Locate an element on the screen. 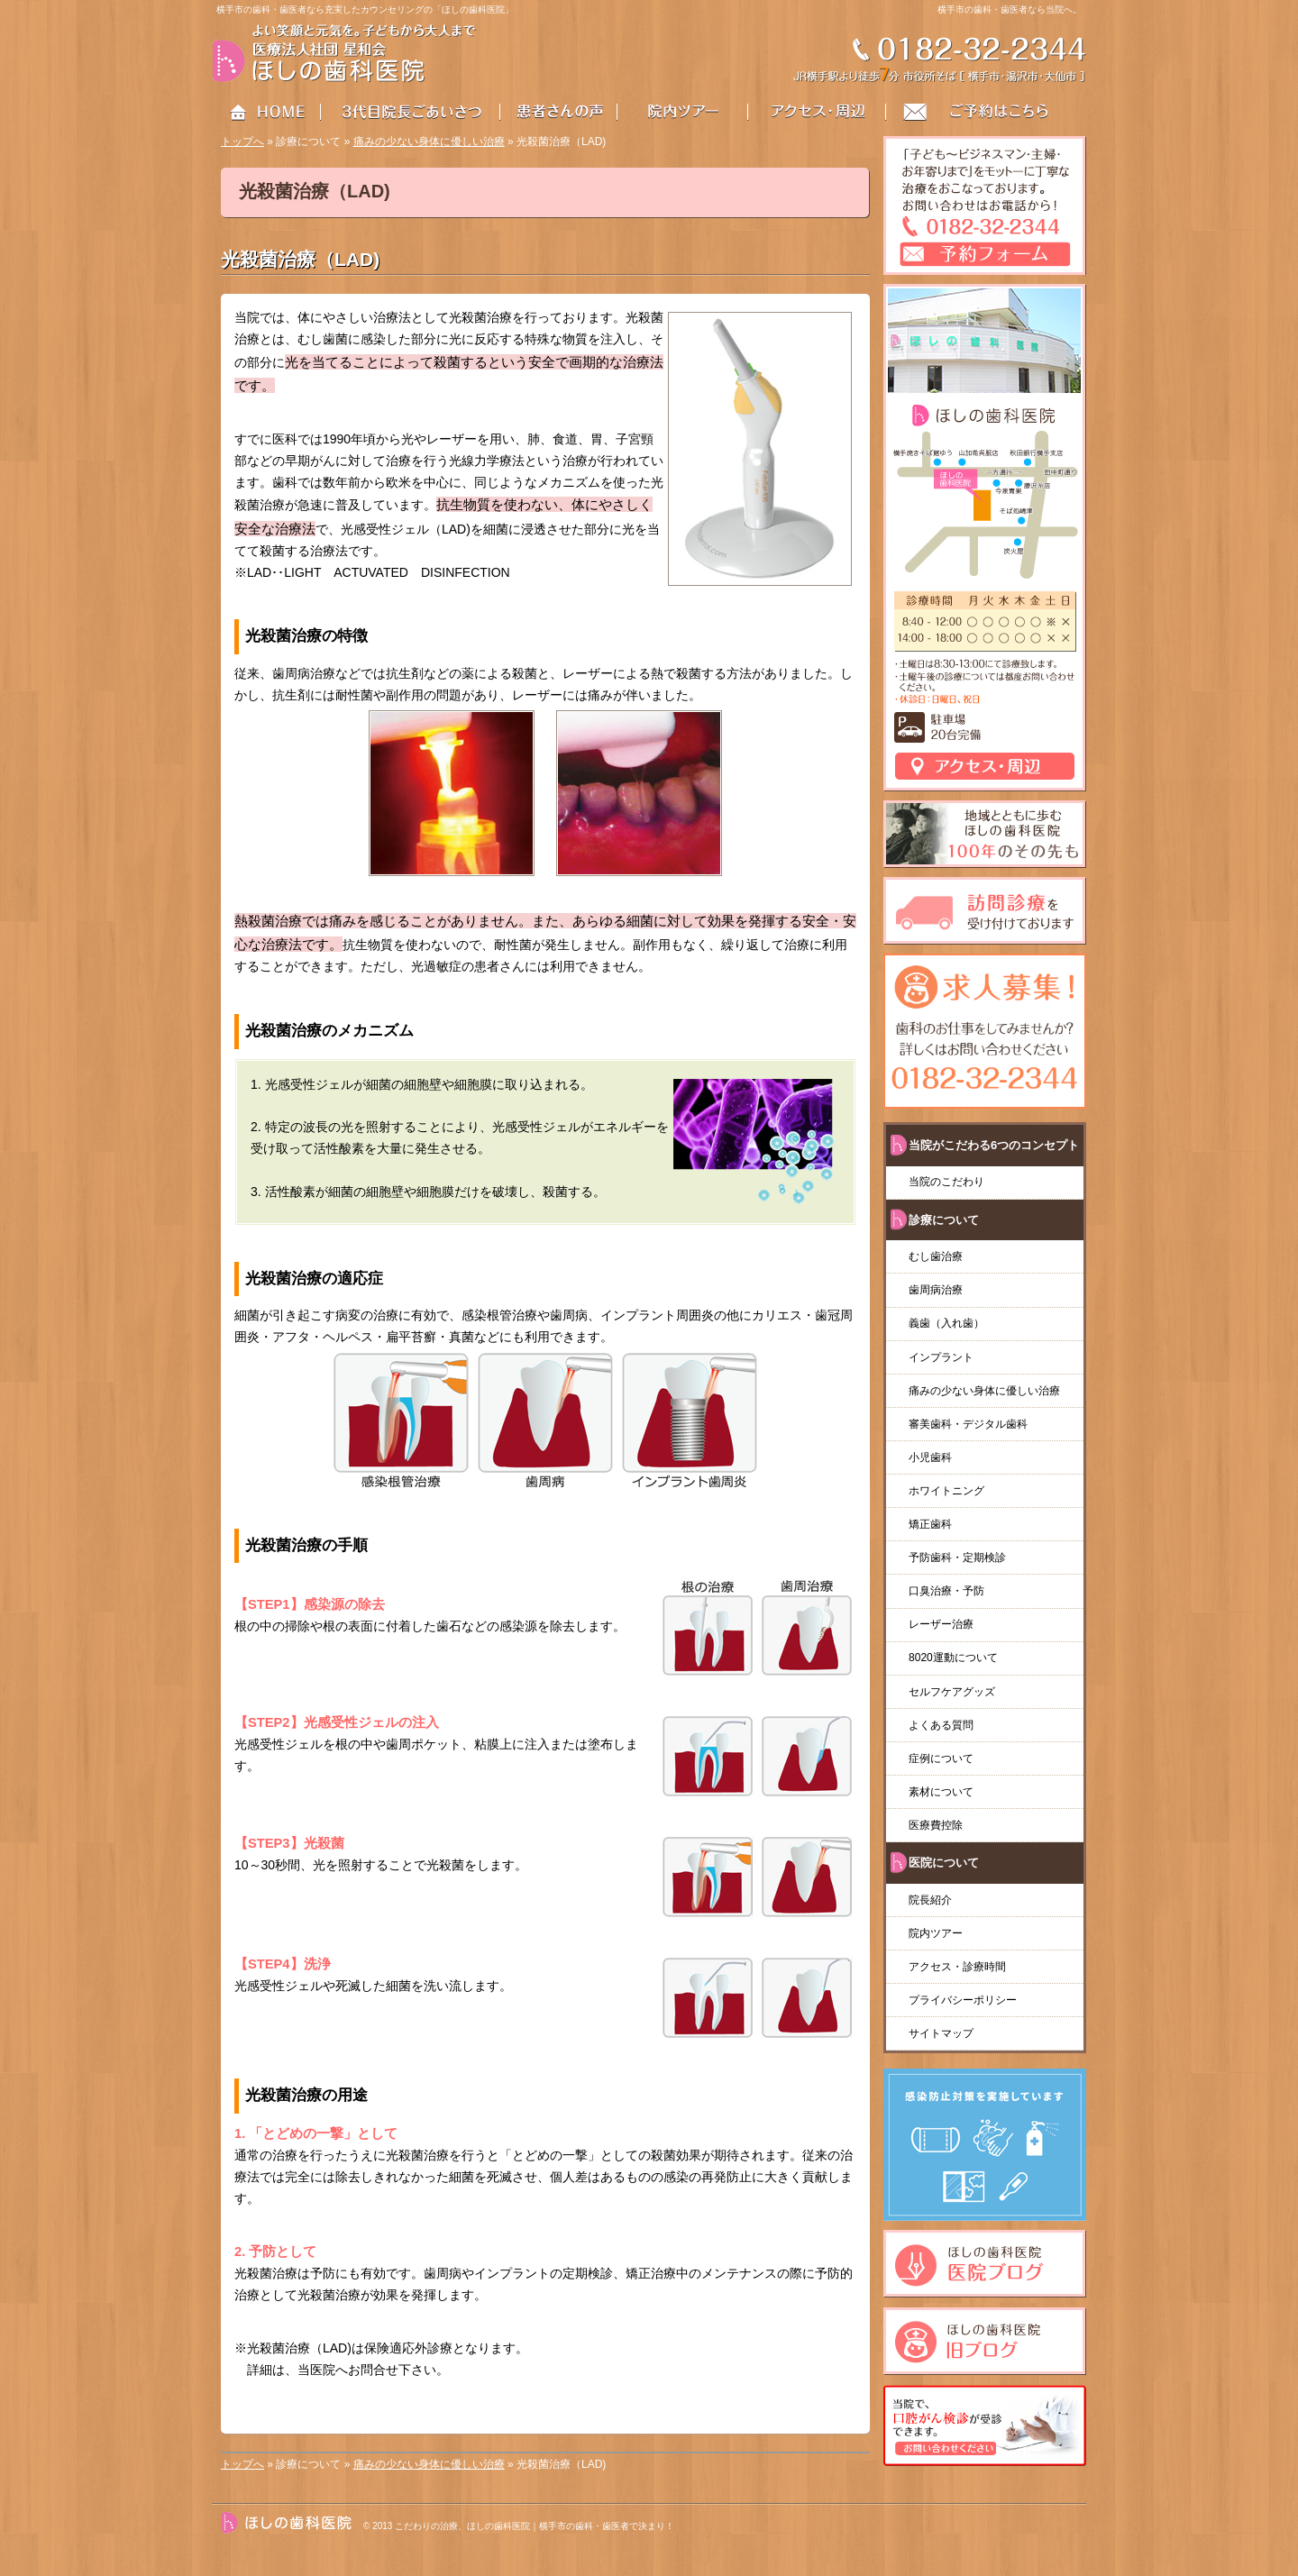 The width and height of the screenshot is (1298, 2576). 当院のこだわり is located at coordinates (946, 1181).